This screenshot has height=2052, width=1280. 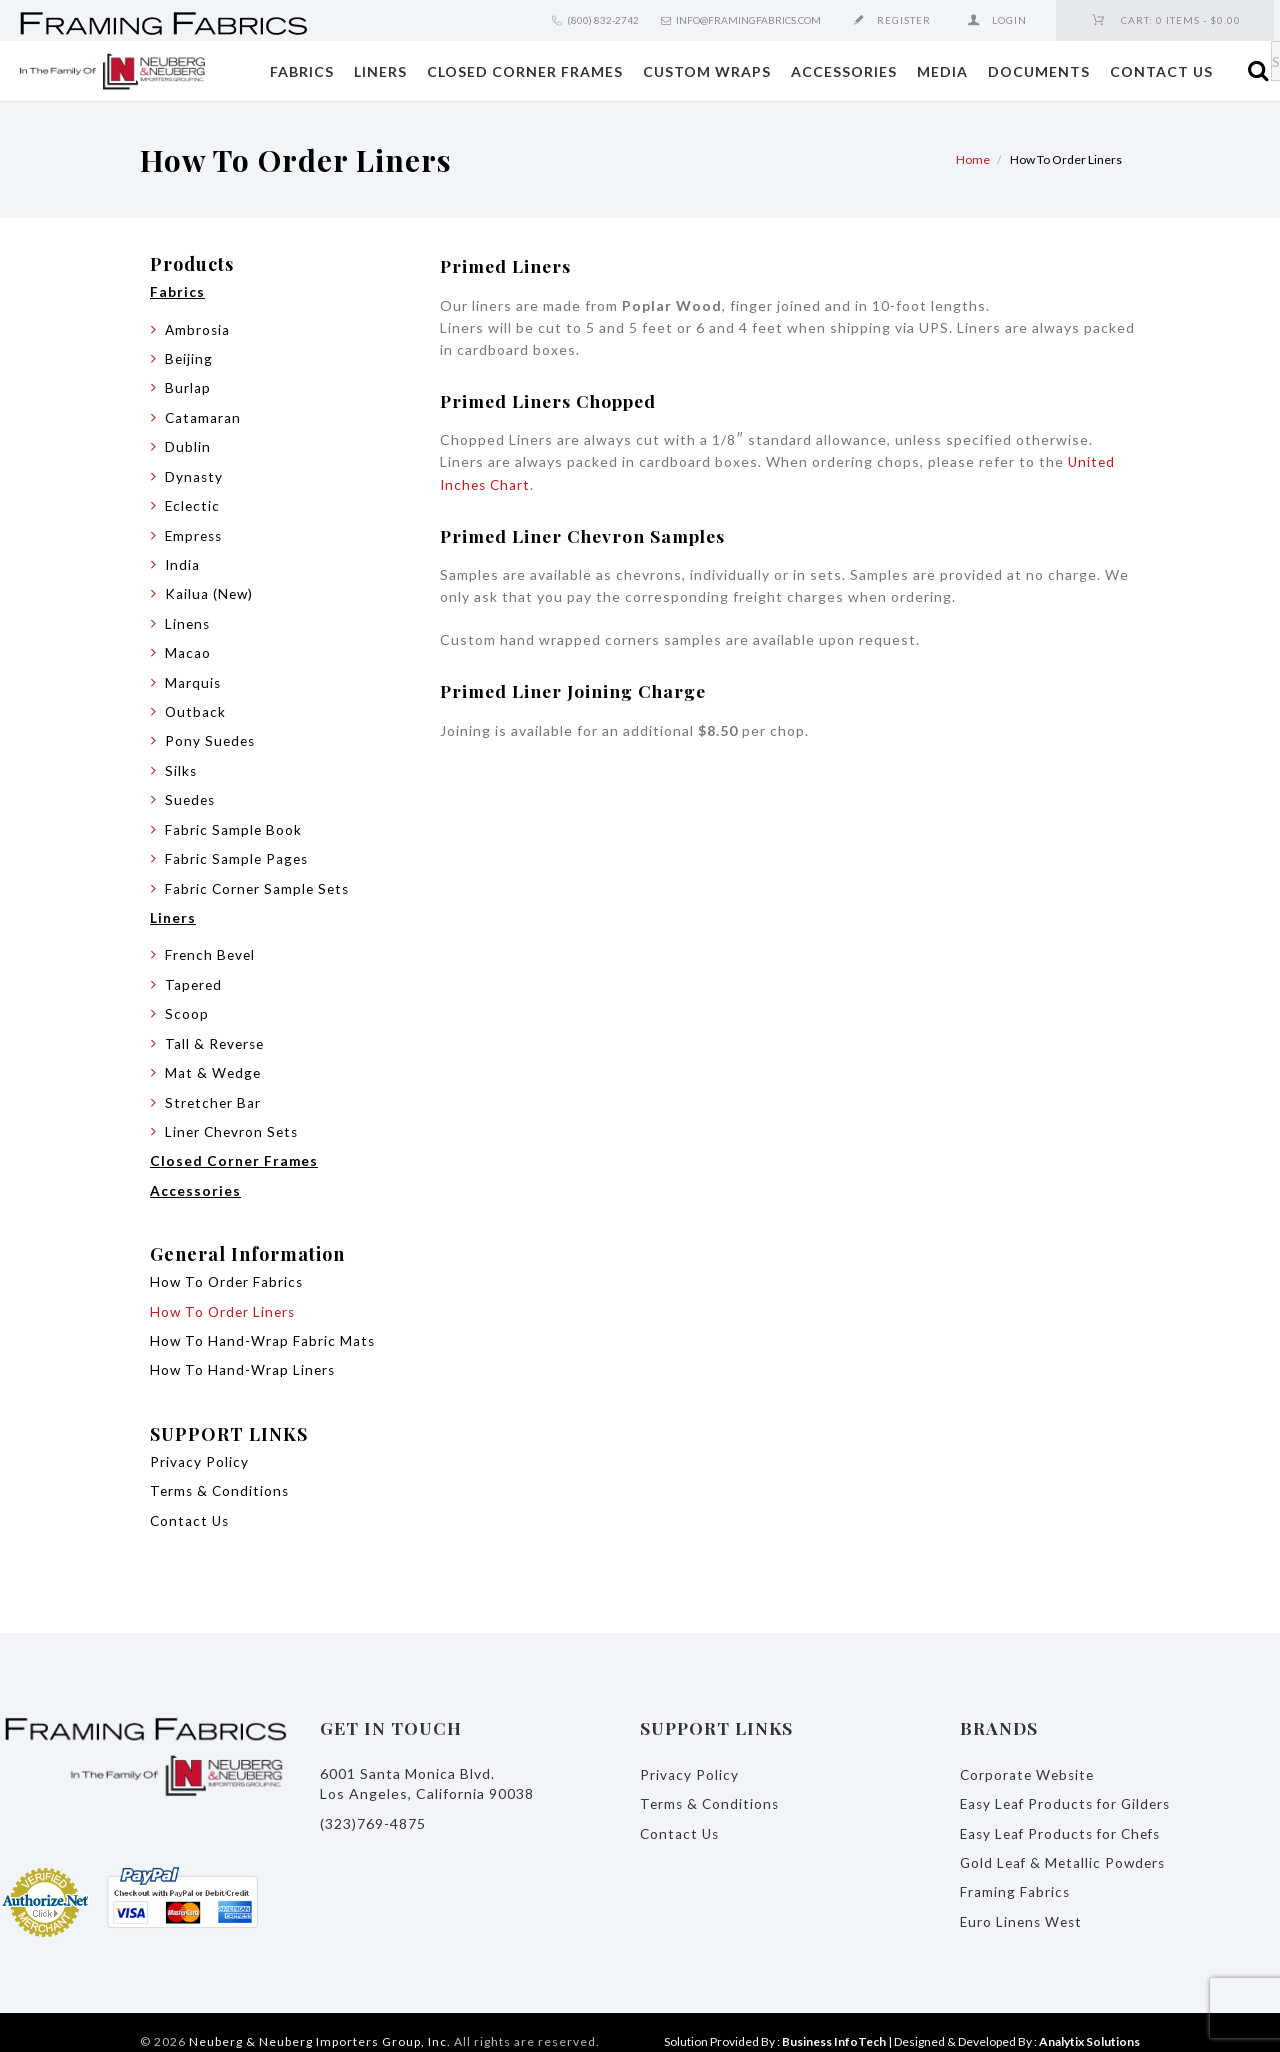 I want to click on How To Hand-Wrap Fabric Mats, so click(x=263, y=1326).